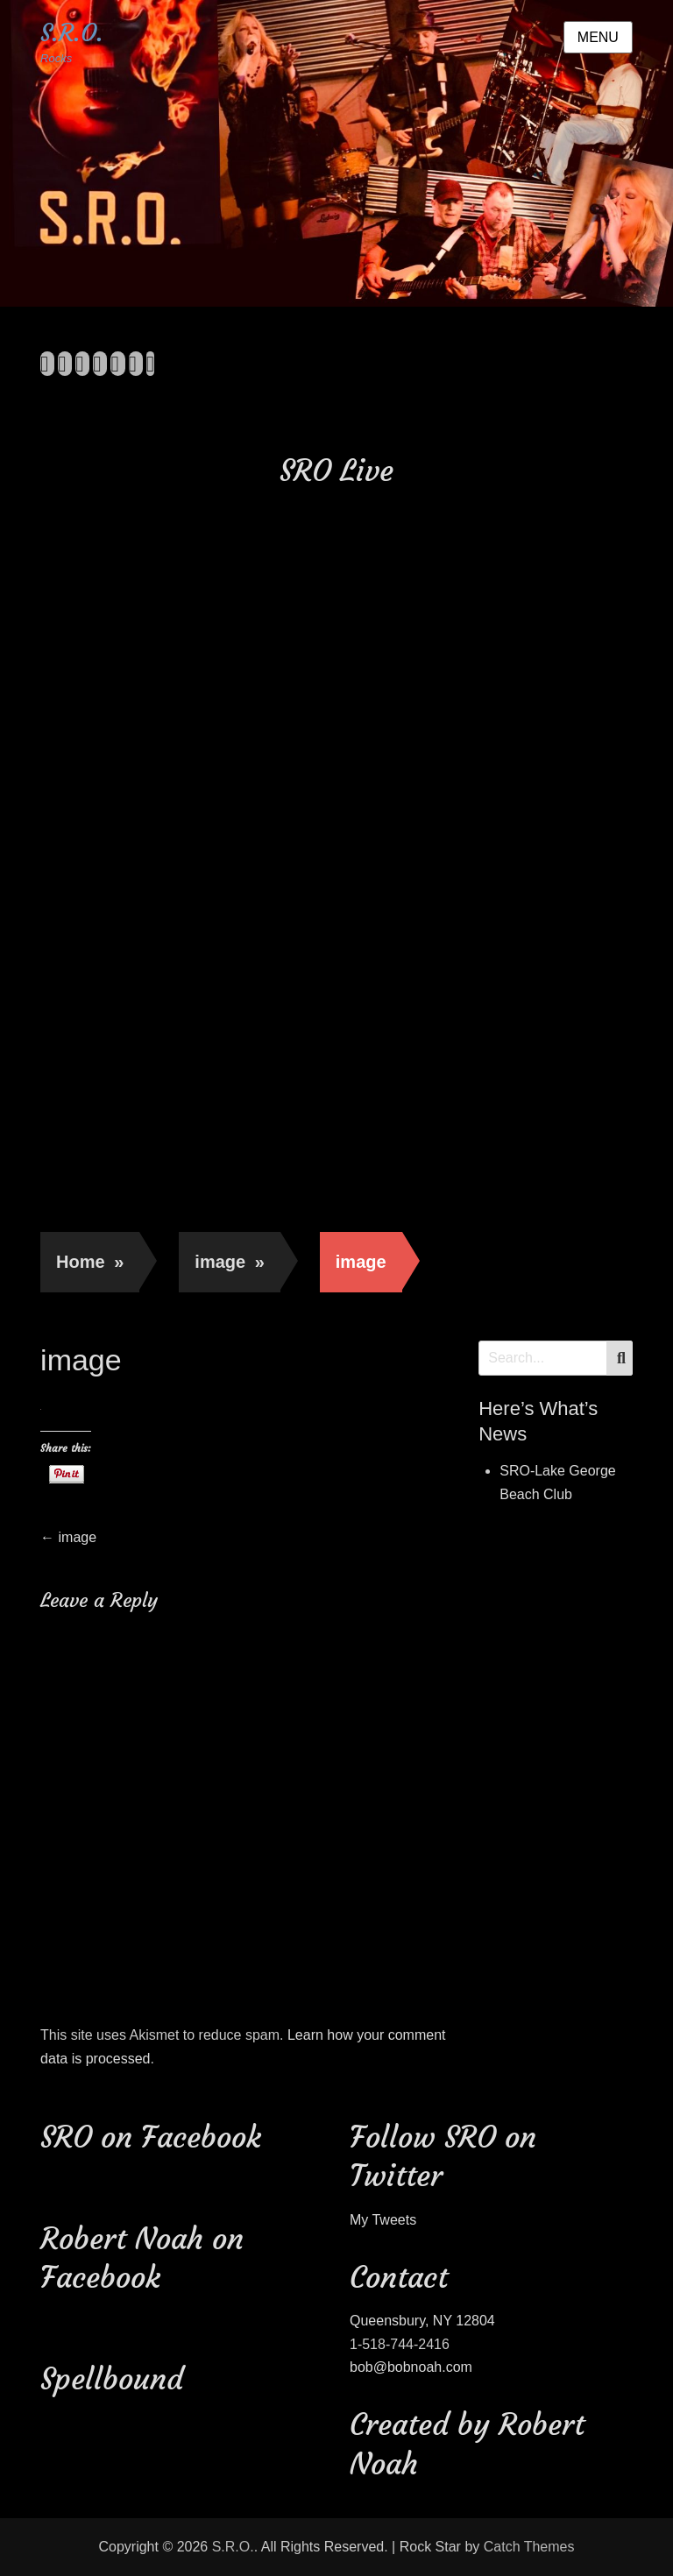  I want to click on SRO on Facebook, so click(150, 2137).